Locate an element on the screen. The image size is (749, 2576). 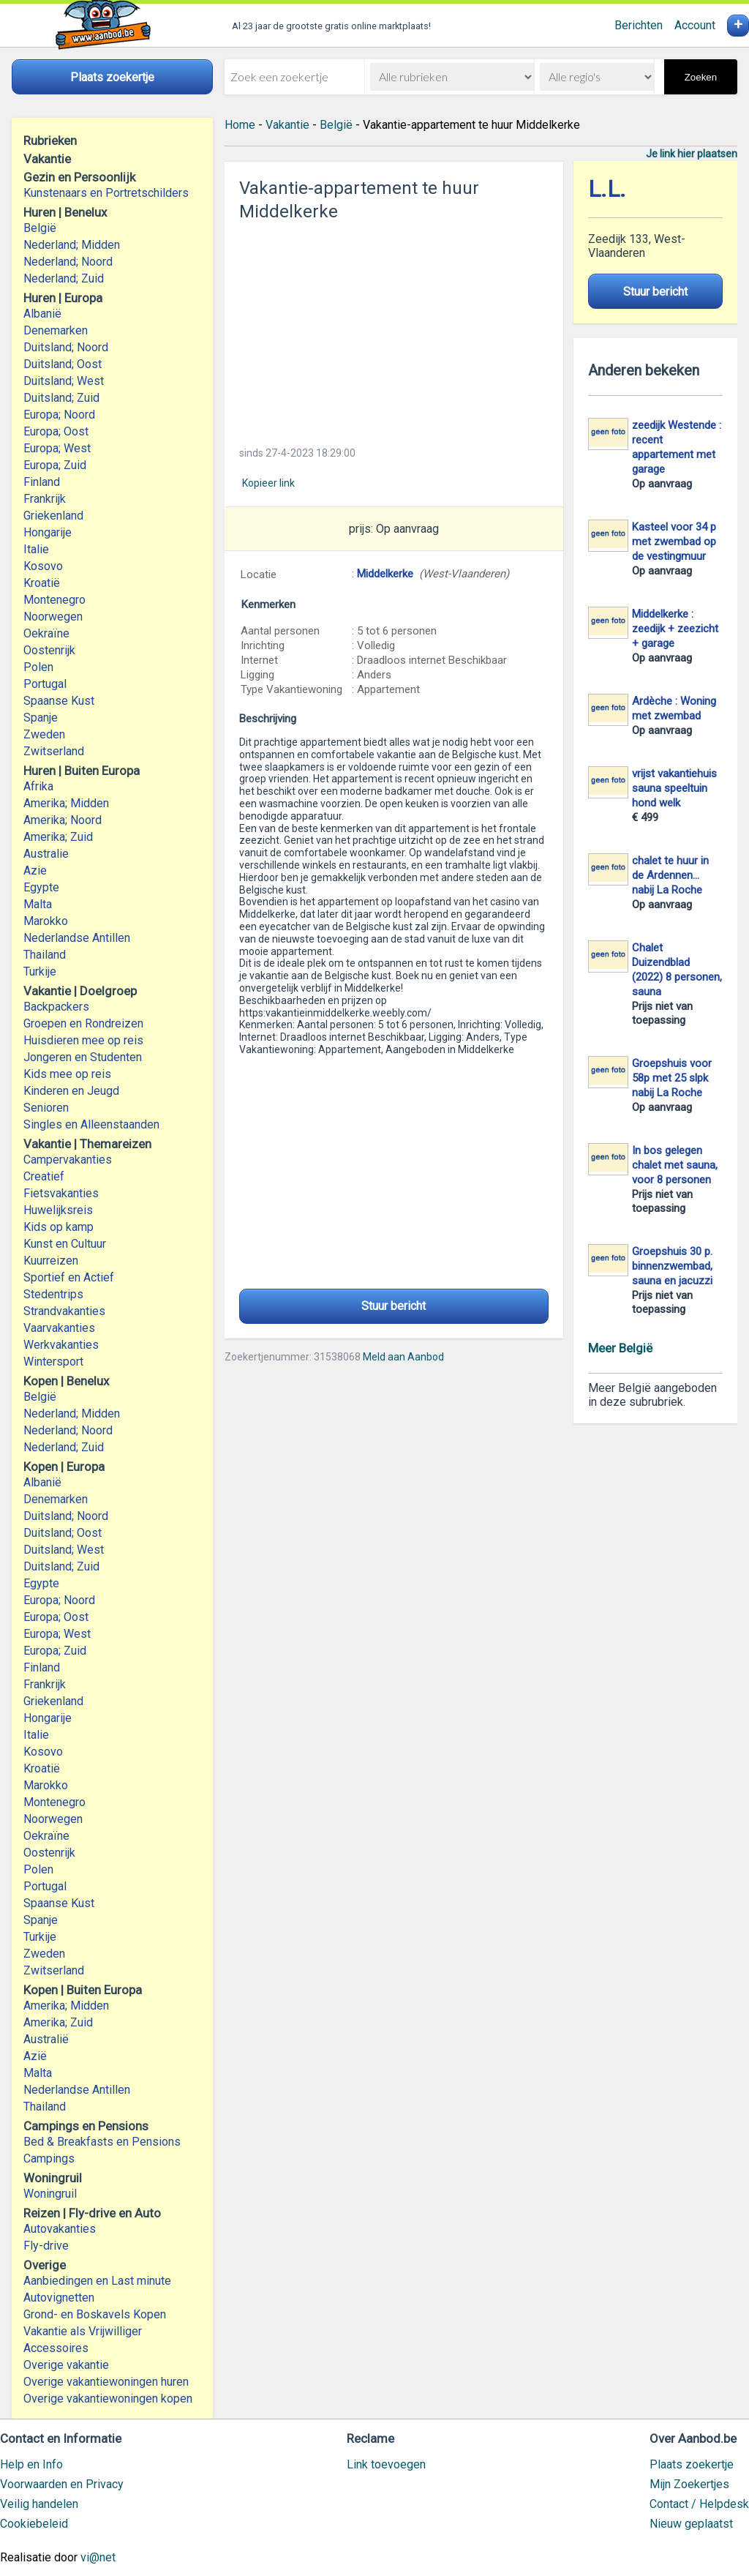
Veilig handelen is located at coordinates (39, 2504).